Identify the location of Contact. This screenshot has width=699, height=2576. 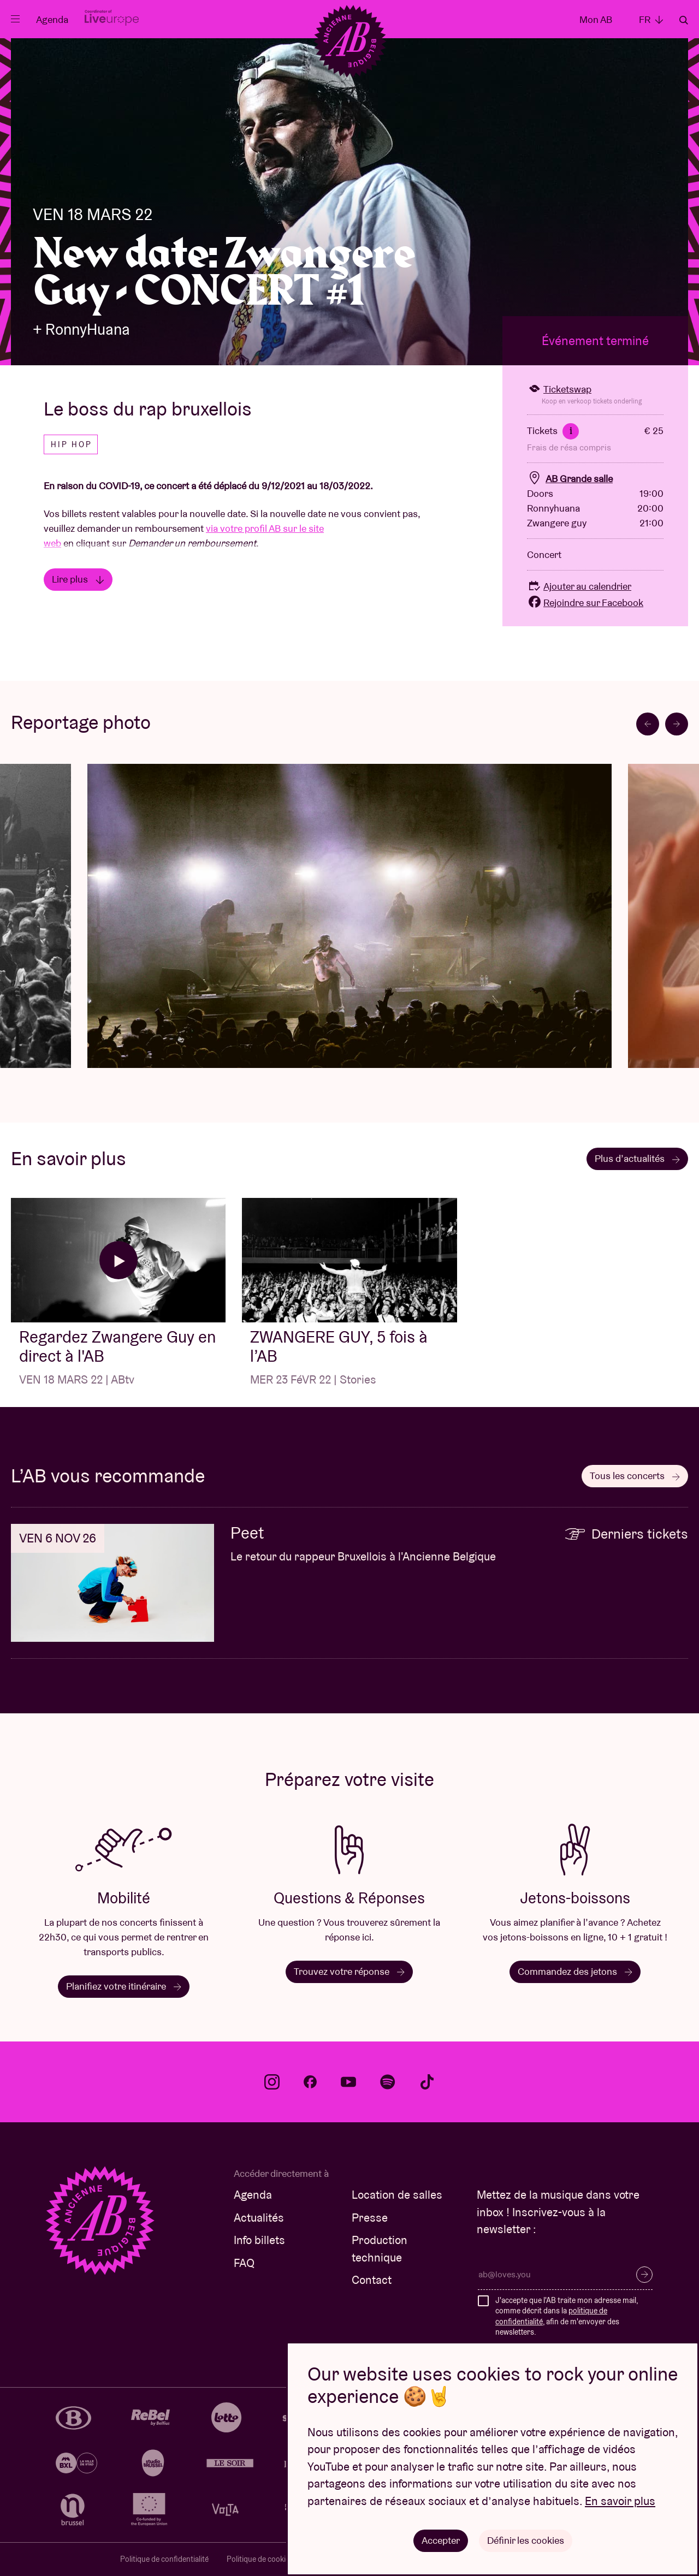
(372, 2279).